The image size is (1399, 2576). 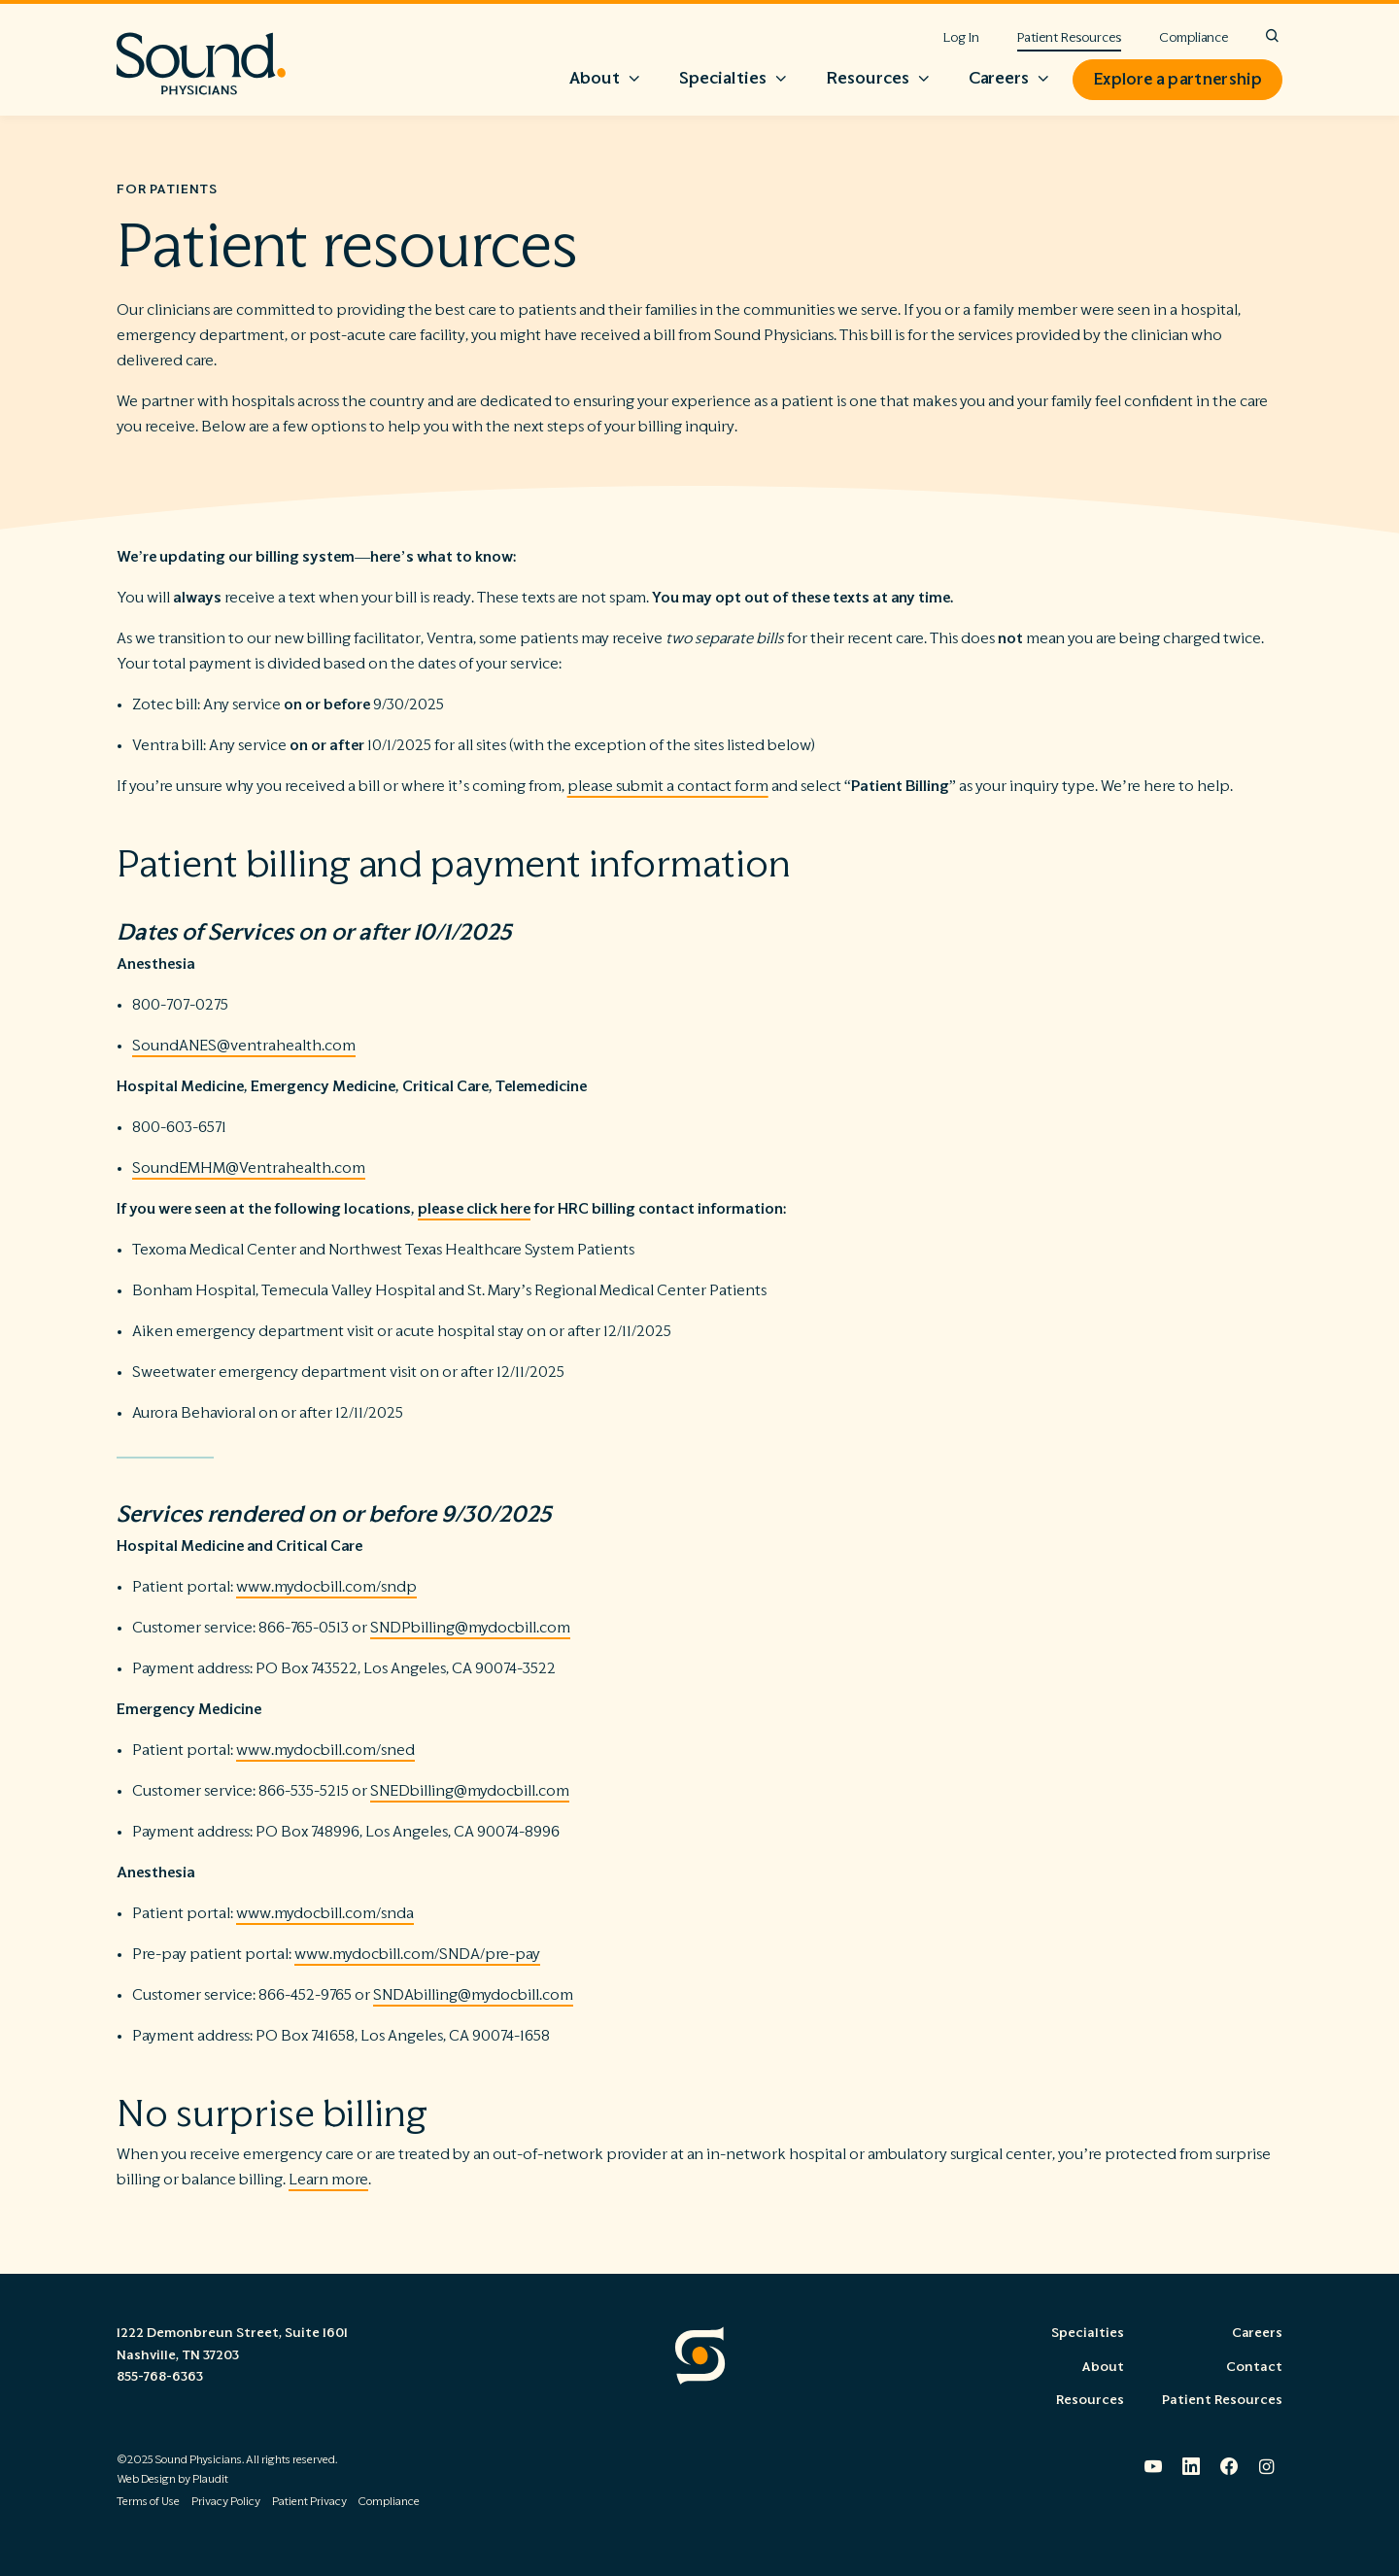 What do you see at coordinates (473, 1995) in the screenshot?
I see `SNDAbilling@mydocbill.com` at bounding box center [473, 1995].